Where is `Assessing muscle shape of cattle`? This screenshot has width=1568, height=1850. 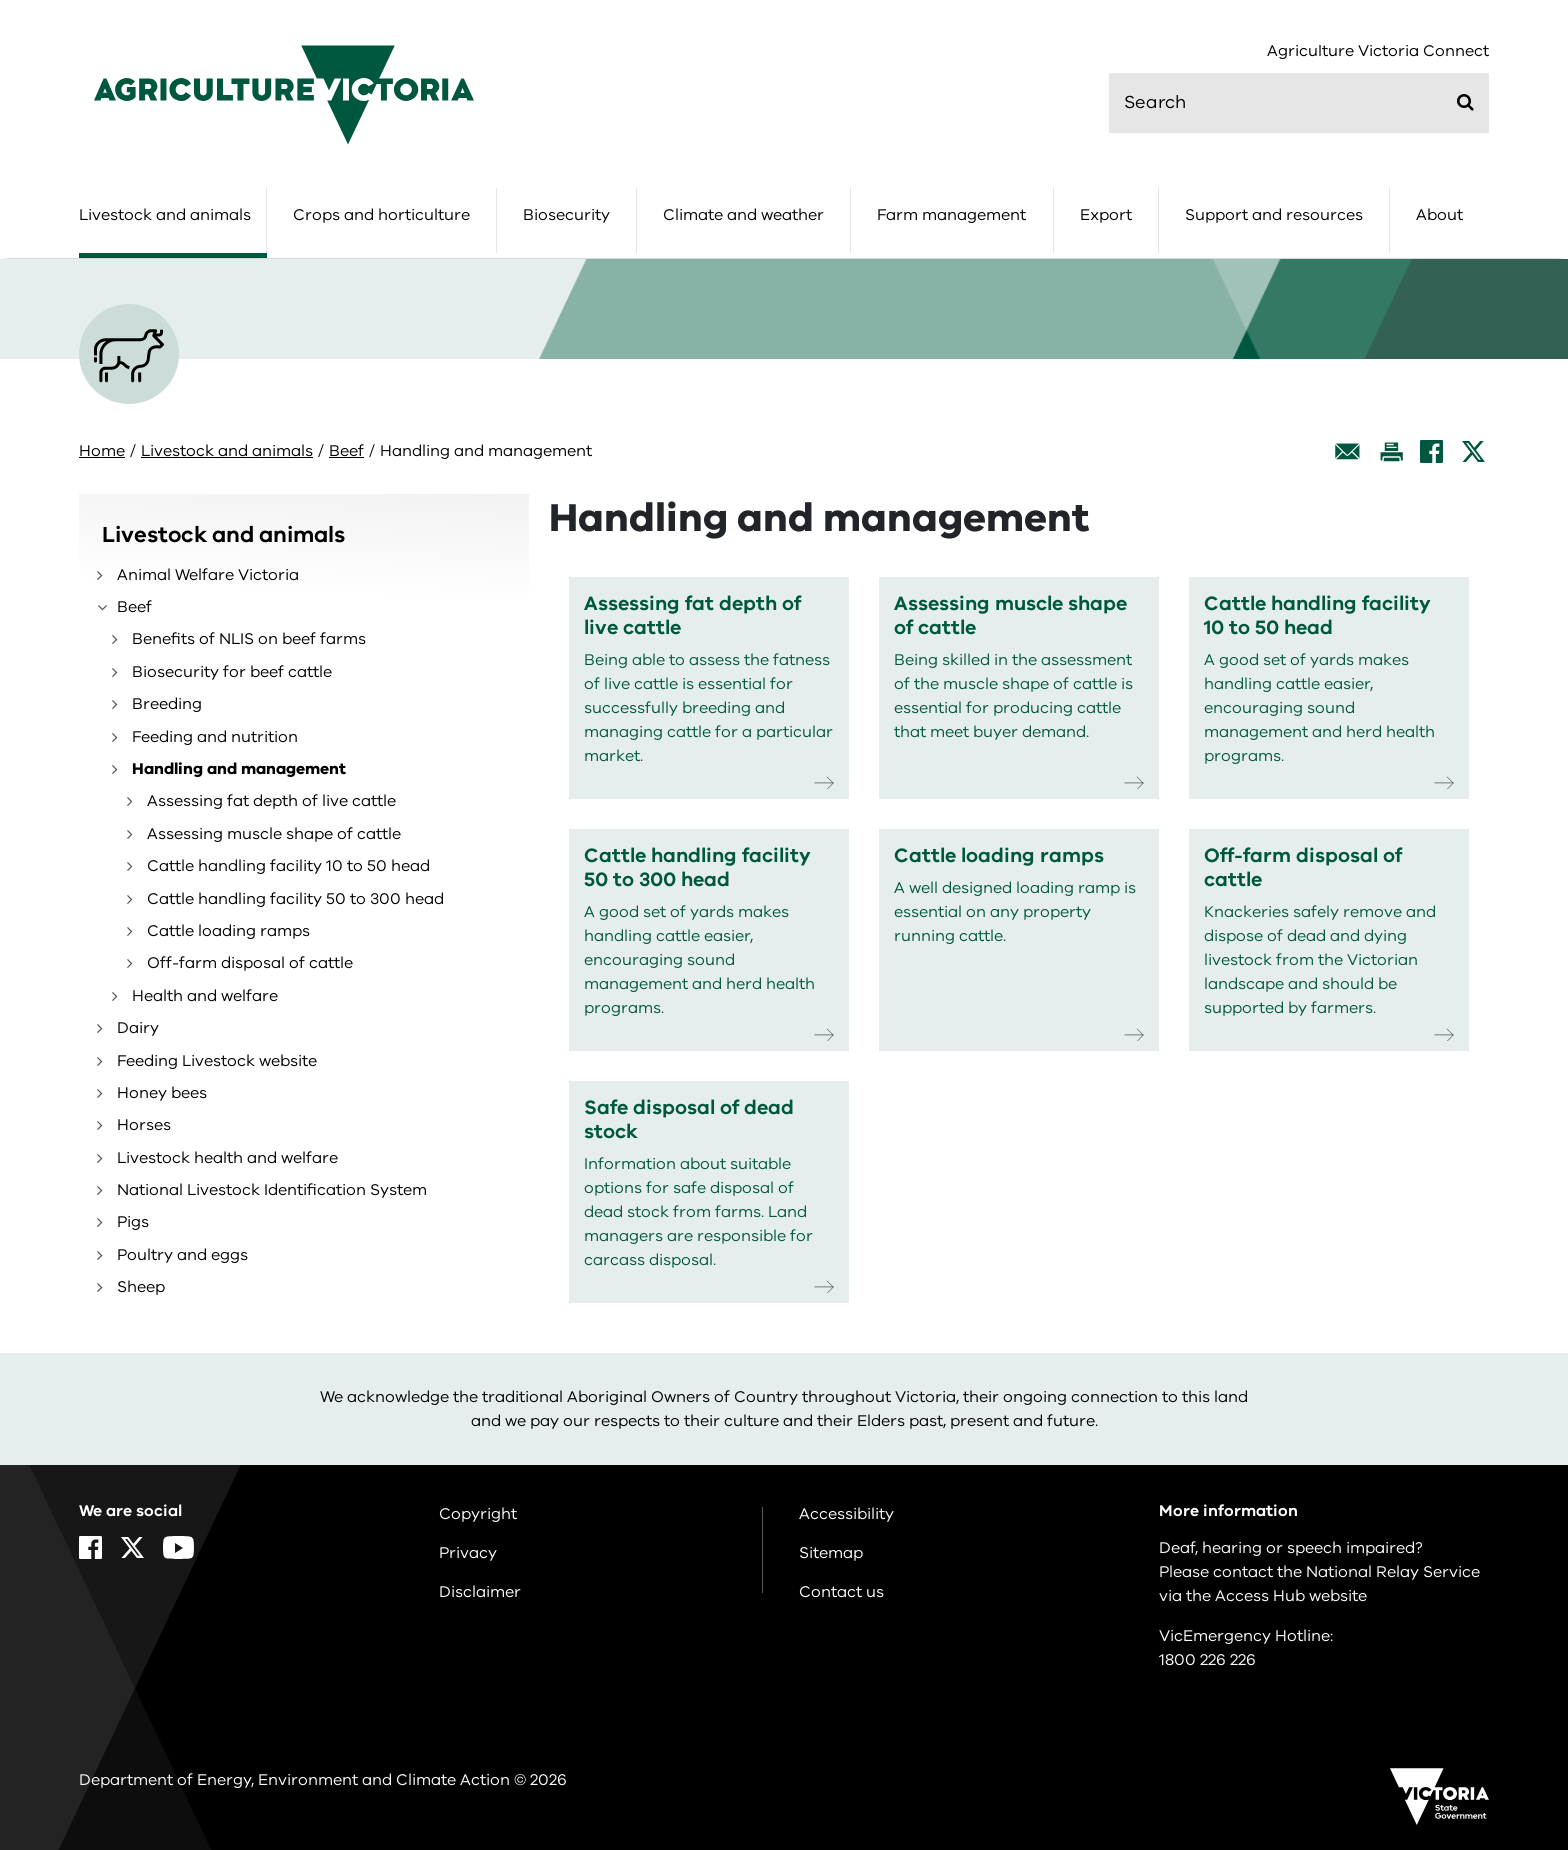 Assessing muscle shape of cattle is located at coordinates (274, 834).